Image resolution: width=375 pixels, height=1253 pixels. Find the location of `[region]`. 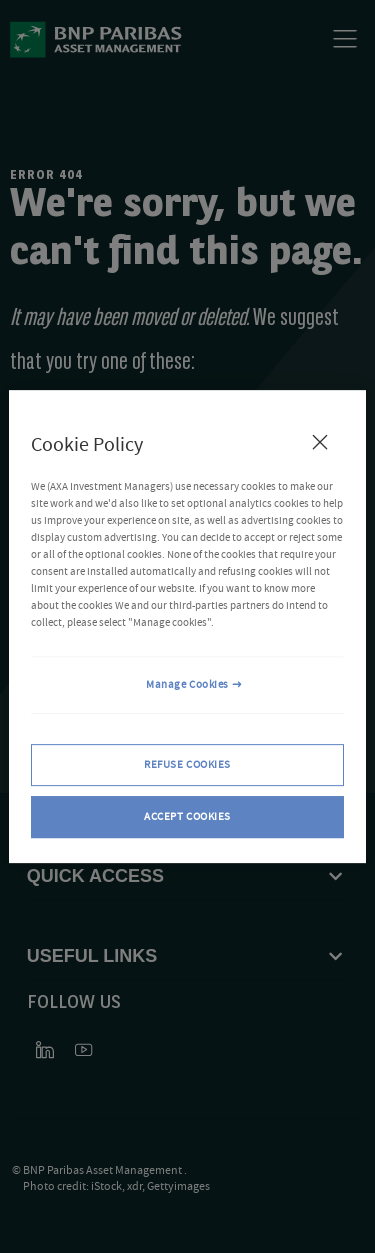

[region] is located at coordinates (187, 627).